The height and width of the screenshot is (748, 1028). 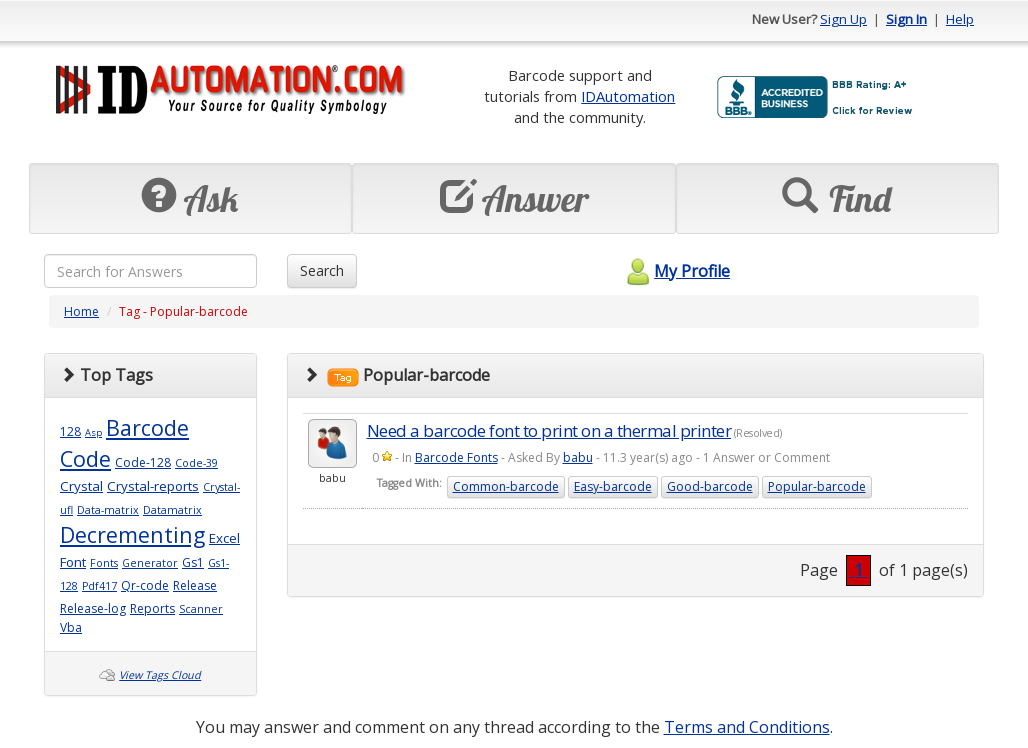 What do you see at coordinates (843, 19) in the screenshot?
I see `Sign Up` at bounding box center [843, 19].